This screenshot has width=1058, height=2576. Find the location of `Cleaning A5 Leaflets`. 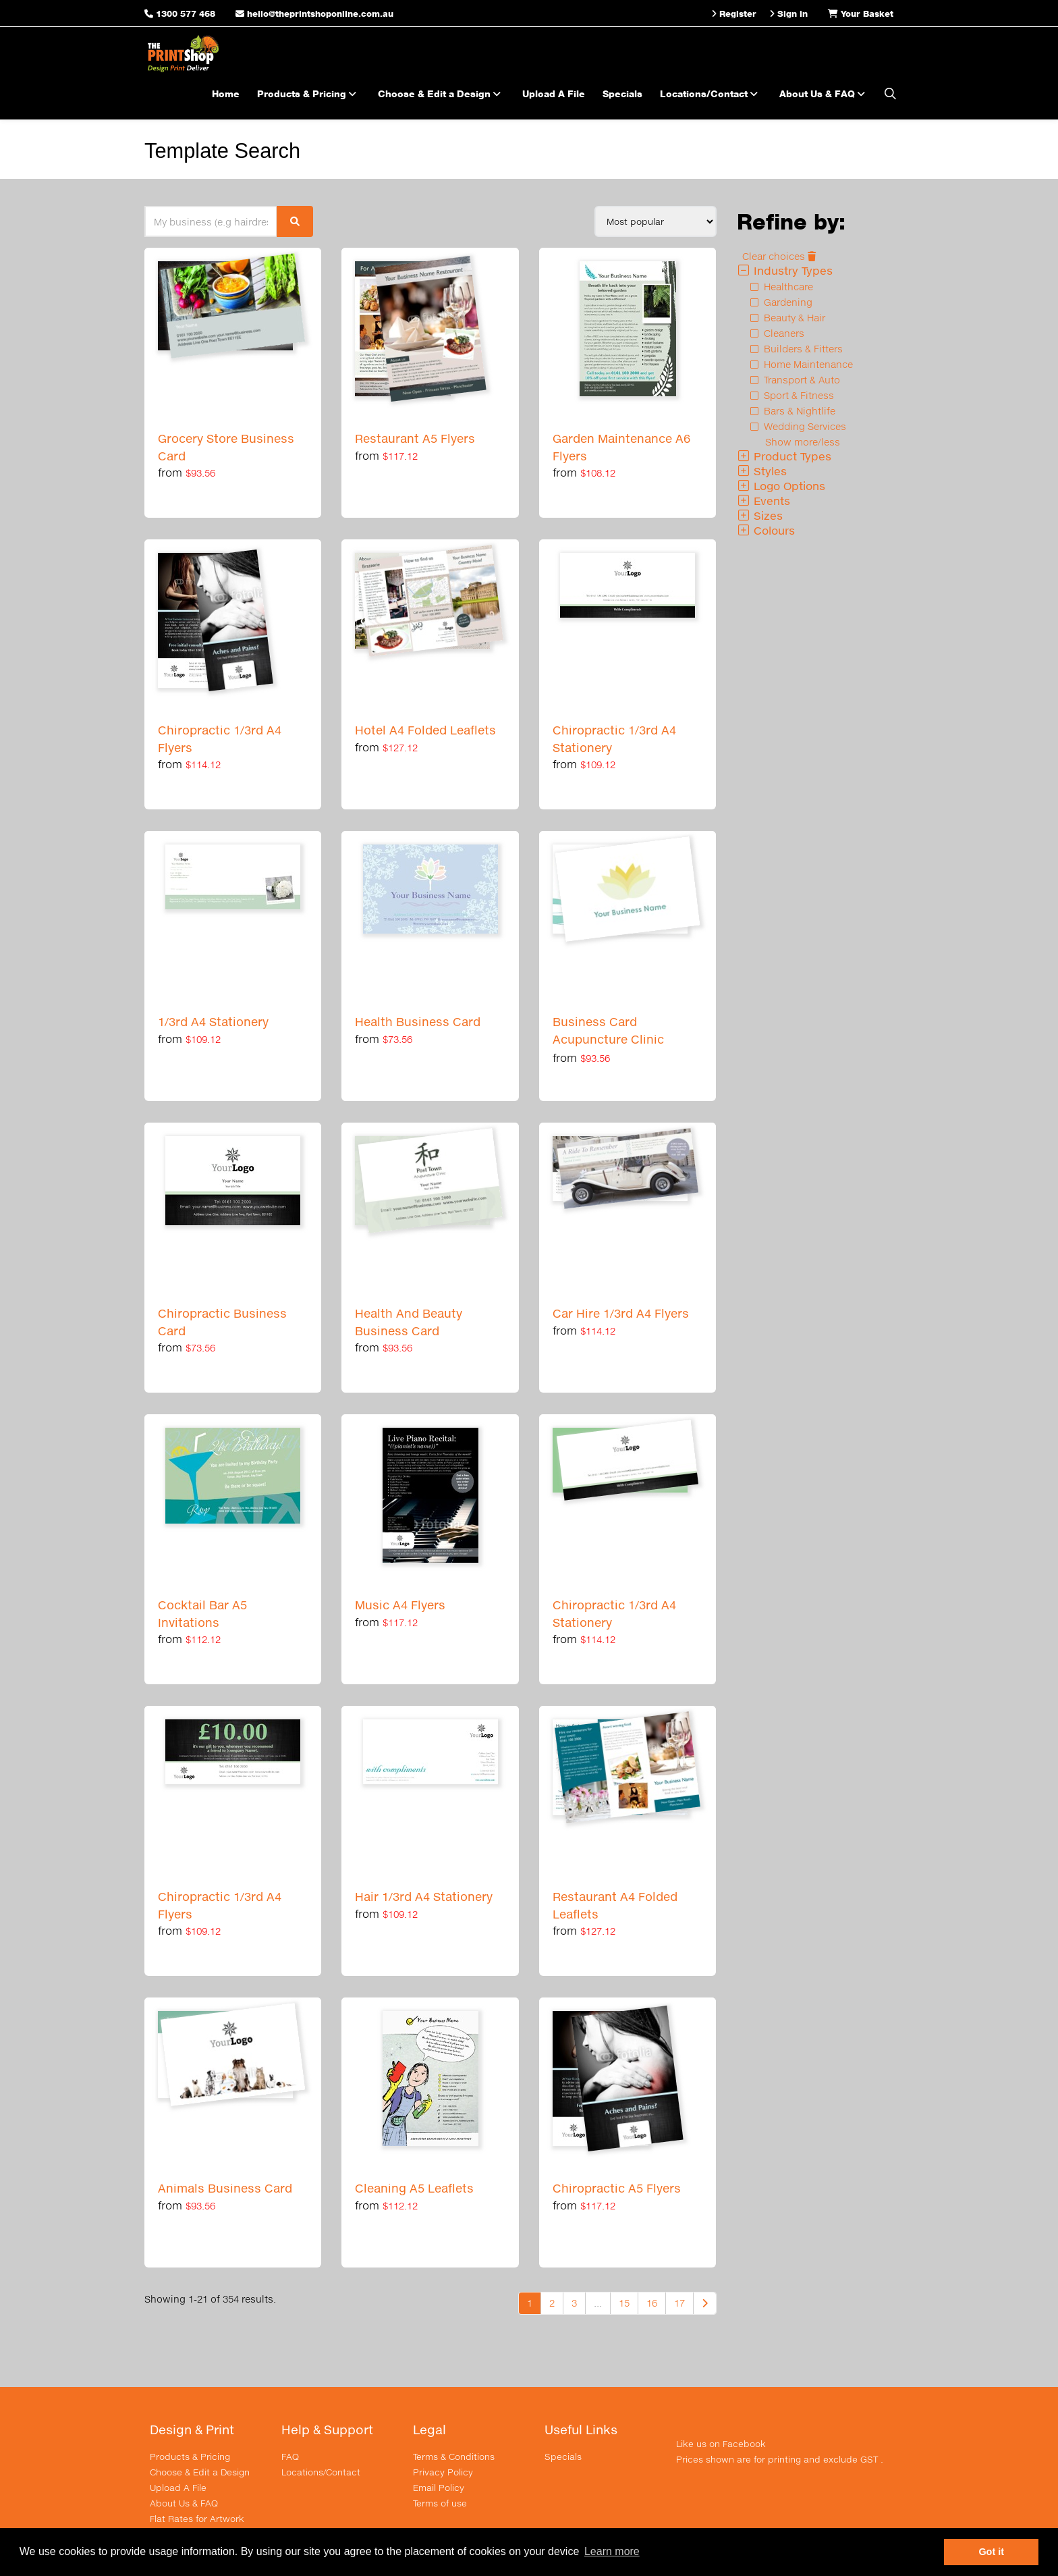

Cleaning A5 Leaflets is located at coordinates (414, 2188).